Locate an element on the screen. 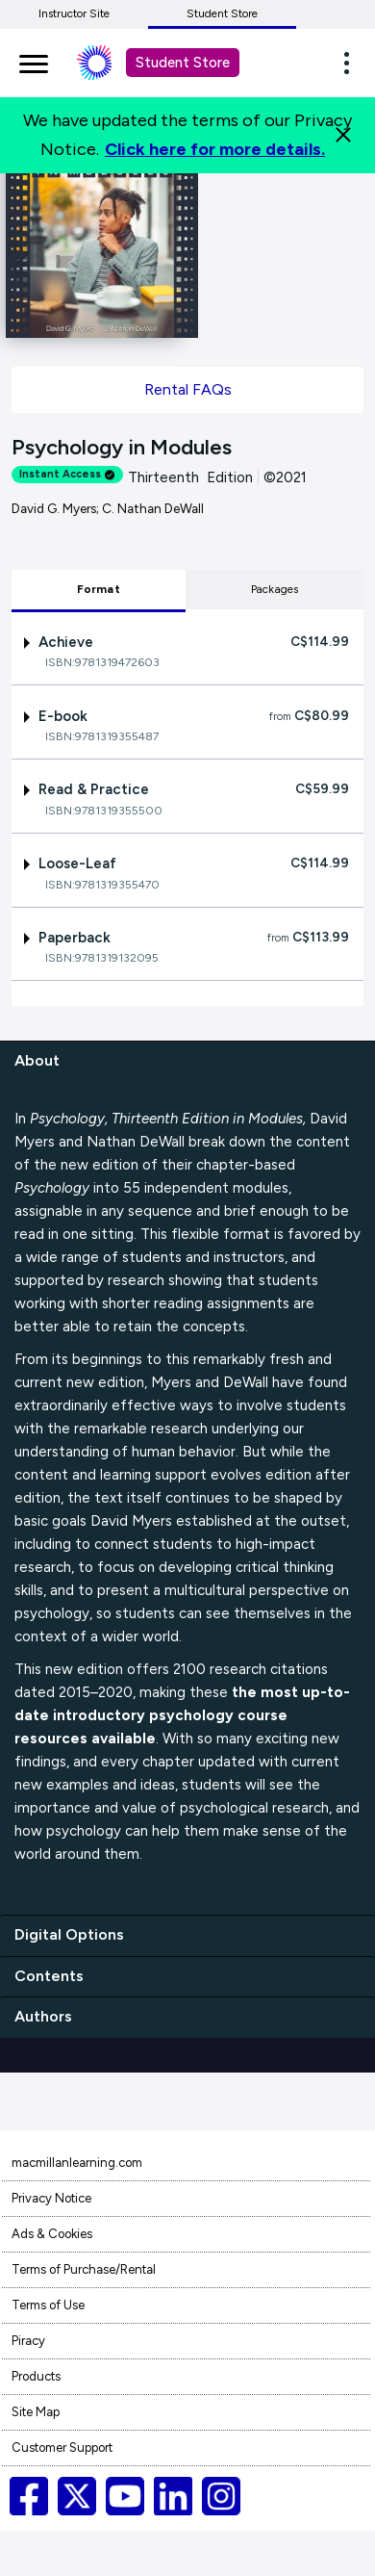 This screenshot has width=375, height=2576. Click here for more details. is located at coordinates (215, 149).